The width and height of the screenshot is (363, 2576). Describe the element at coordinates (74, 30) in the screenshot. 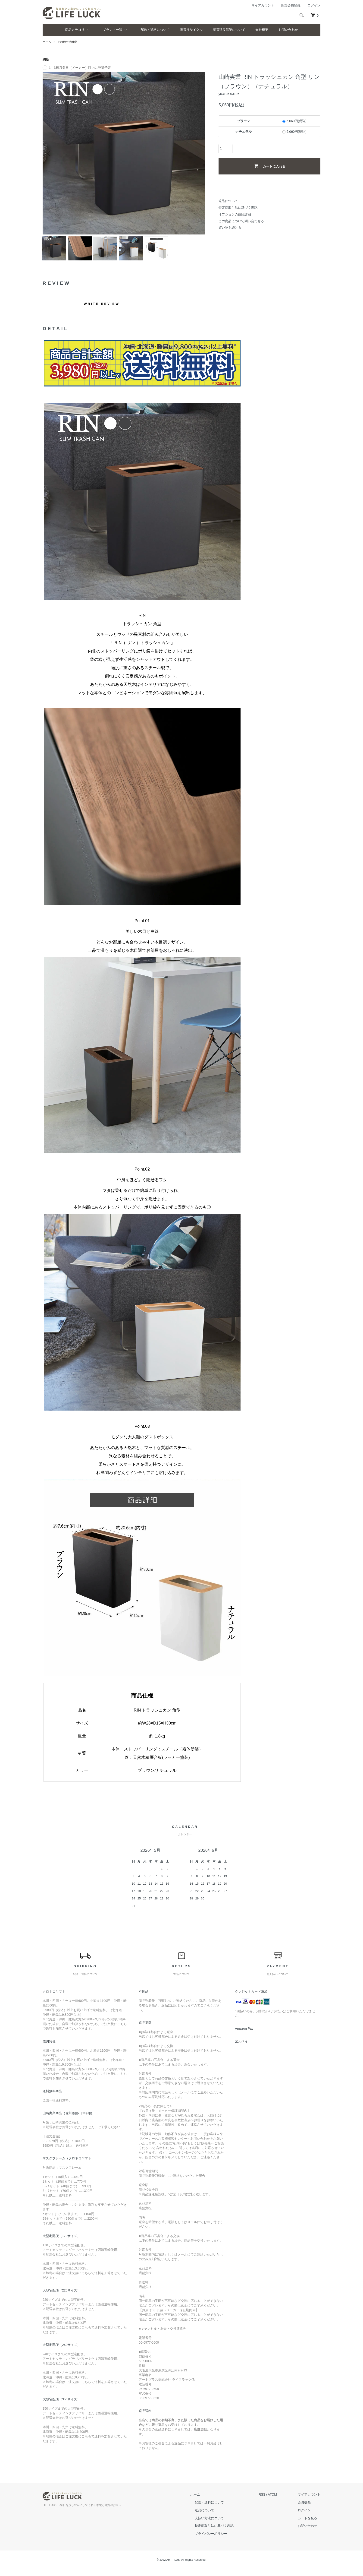

I see `商品カテゴリ` at that location.